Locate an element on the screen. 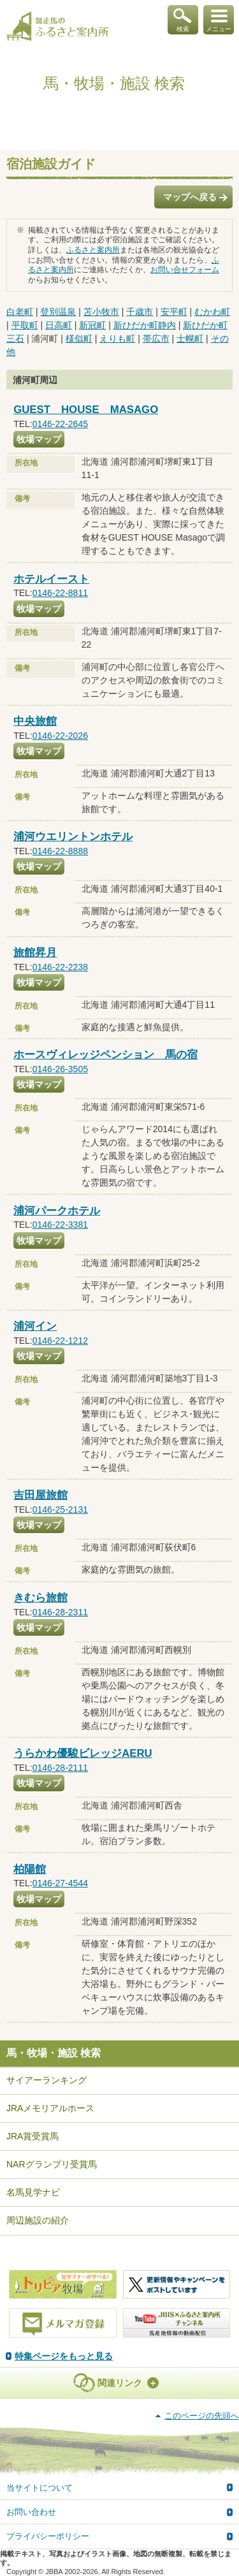 Image resolution: width=239 pixels, height=2576 pixels. 吉田屋旅館 is located at coordinates (40, 1495).